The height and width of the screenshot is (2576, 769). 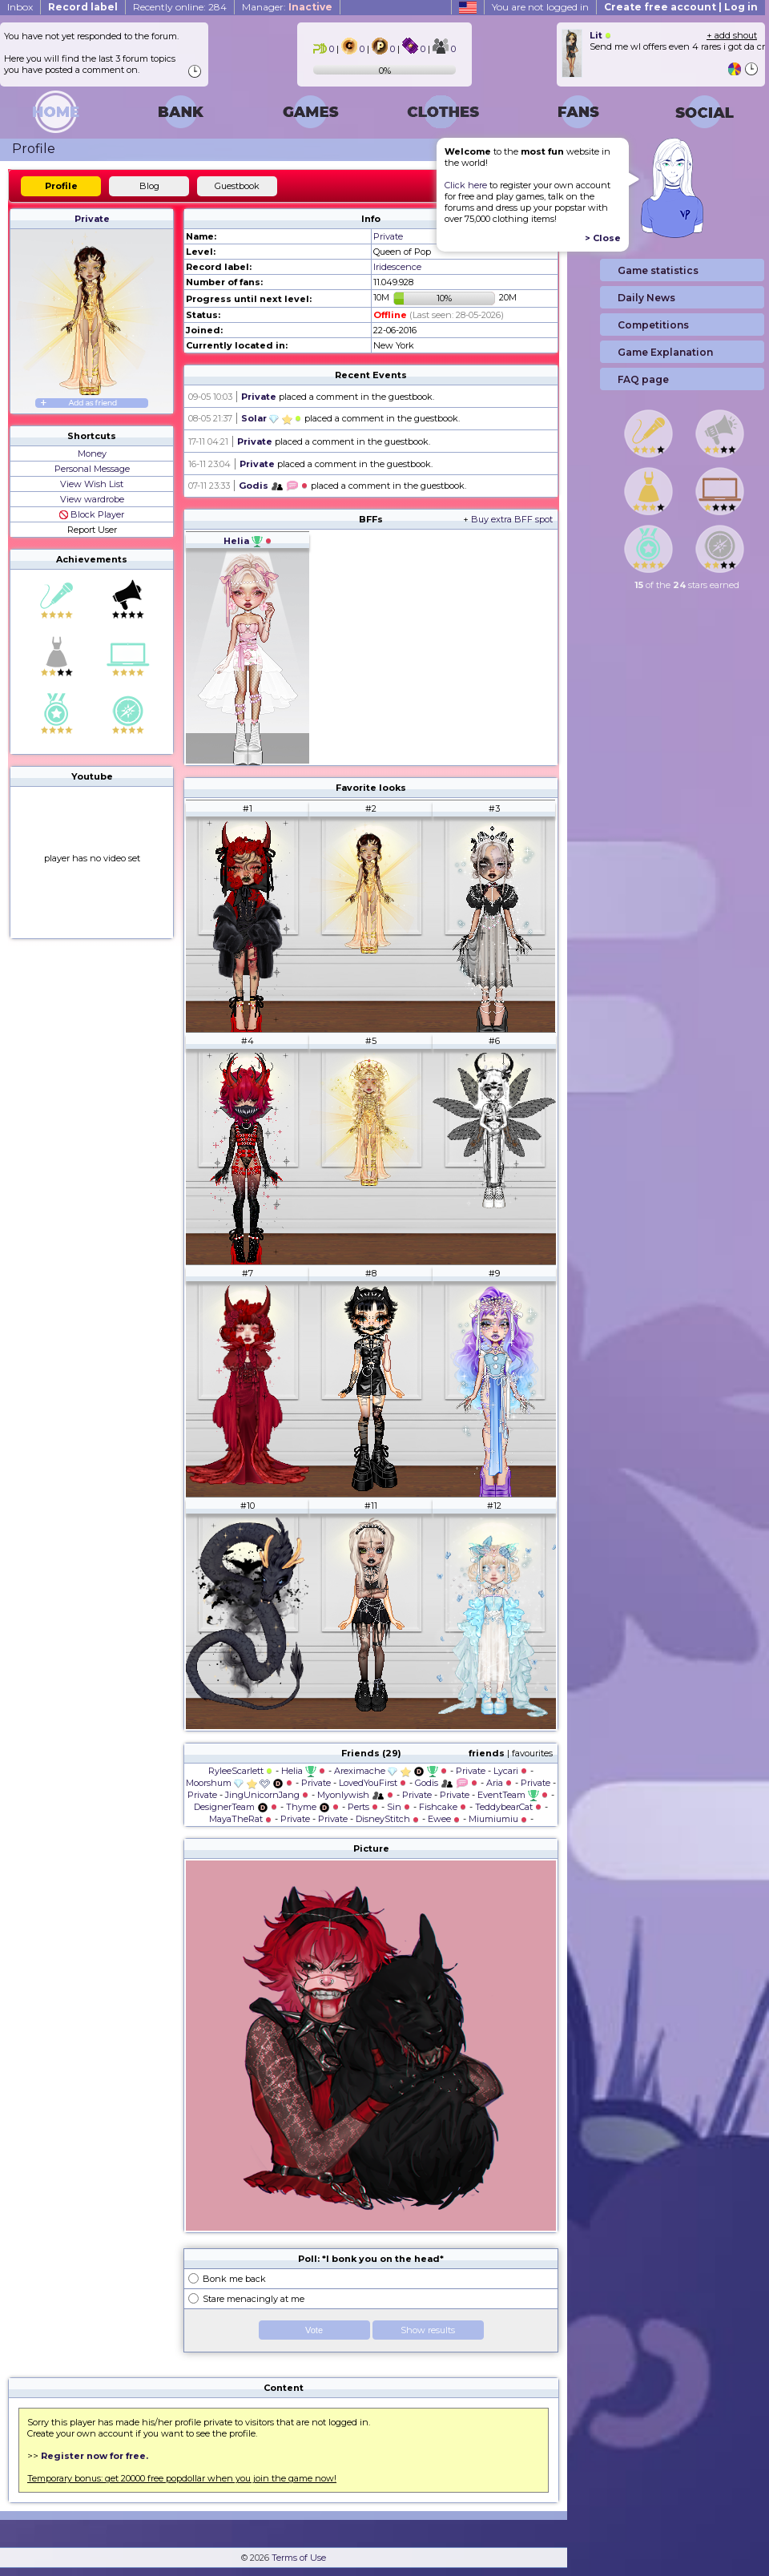 What do you see at coordinates (681, 7) in the screenshot?
I see `Create free account | Log in` at bounding box center [681, 7].